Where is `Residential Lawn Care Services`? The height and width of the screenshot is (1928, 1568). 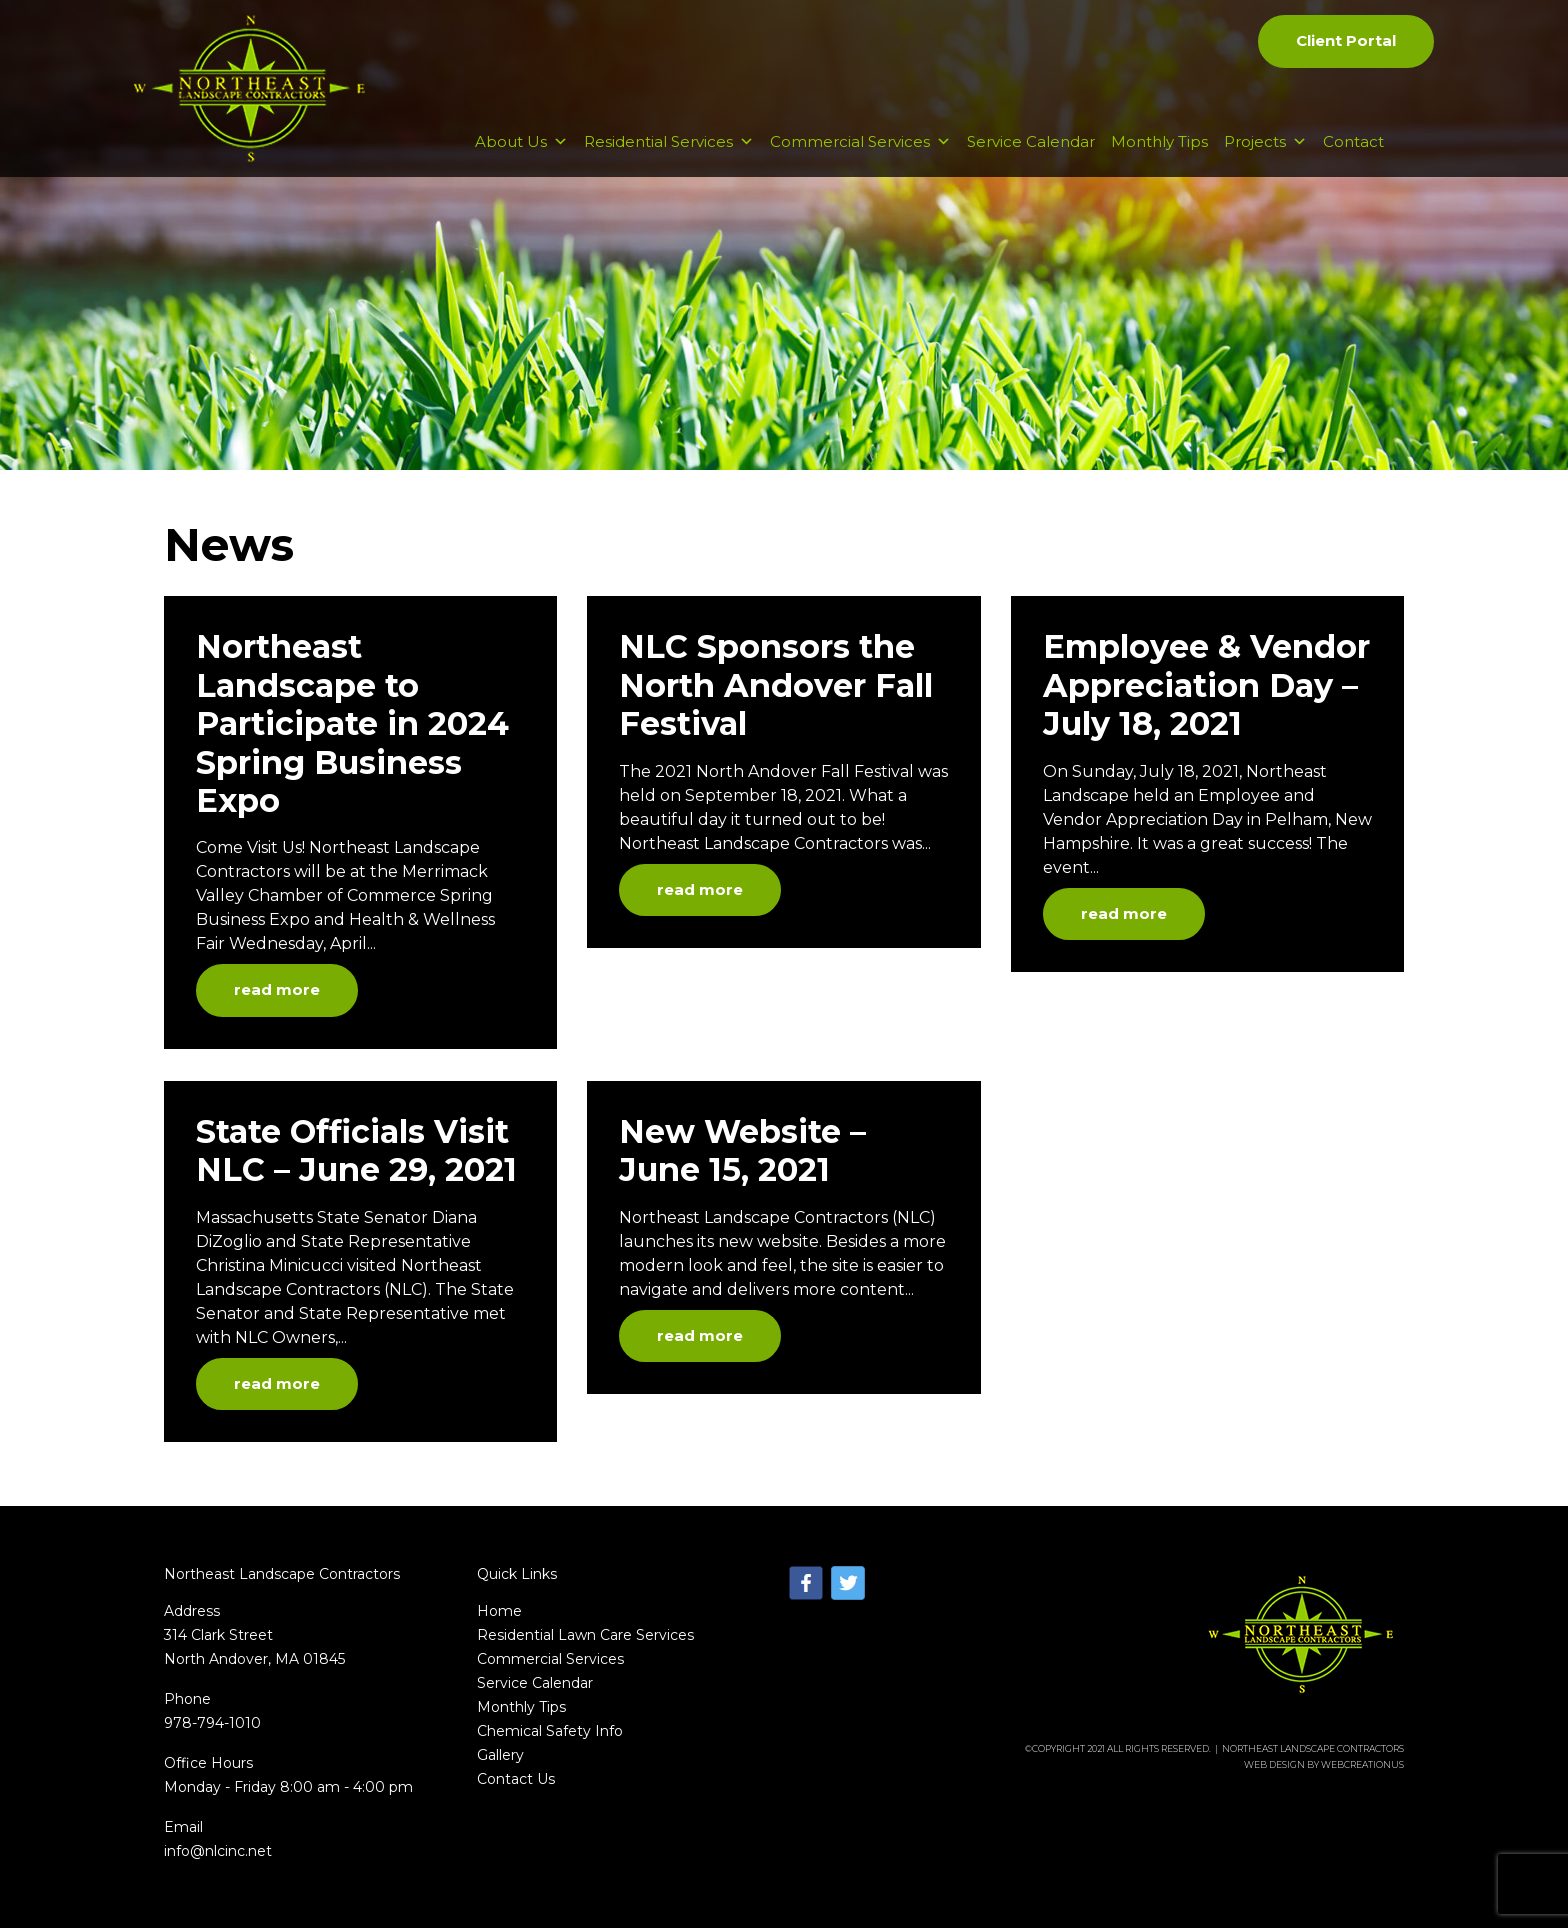 Residential Lawn Care Services is located at coordinates (585, 1635).